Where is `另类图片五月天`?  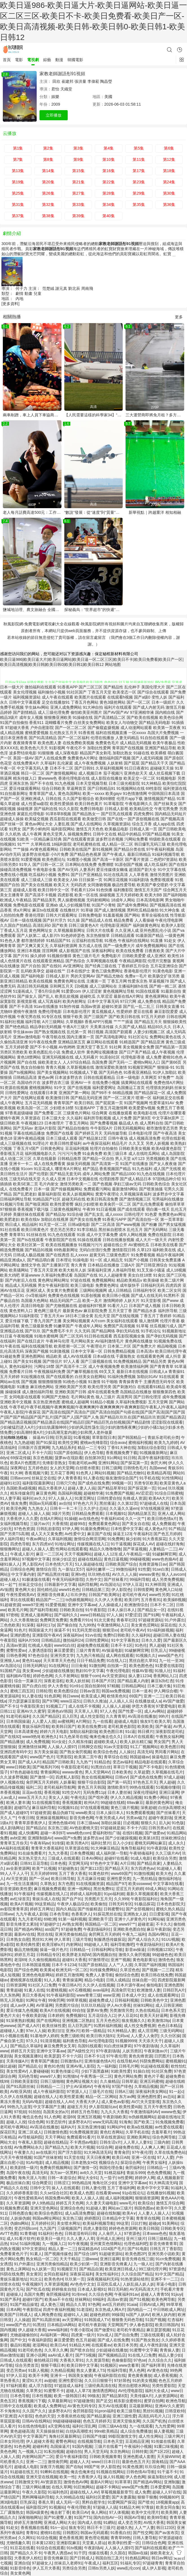
另类图片五月天 is located at coordinates (98, 1899).